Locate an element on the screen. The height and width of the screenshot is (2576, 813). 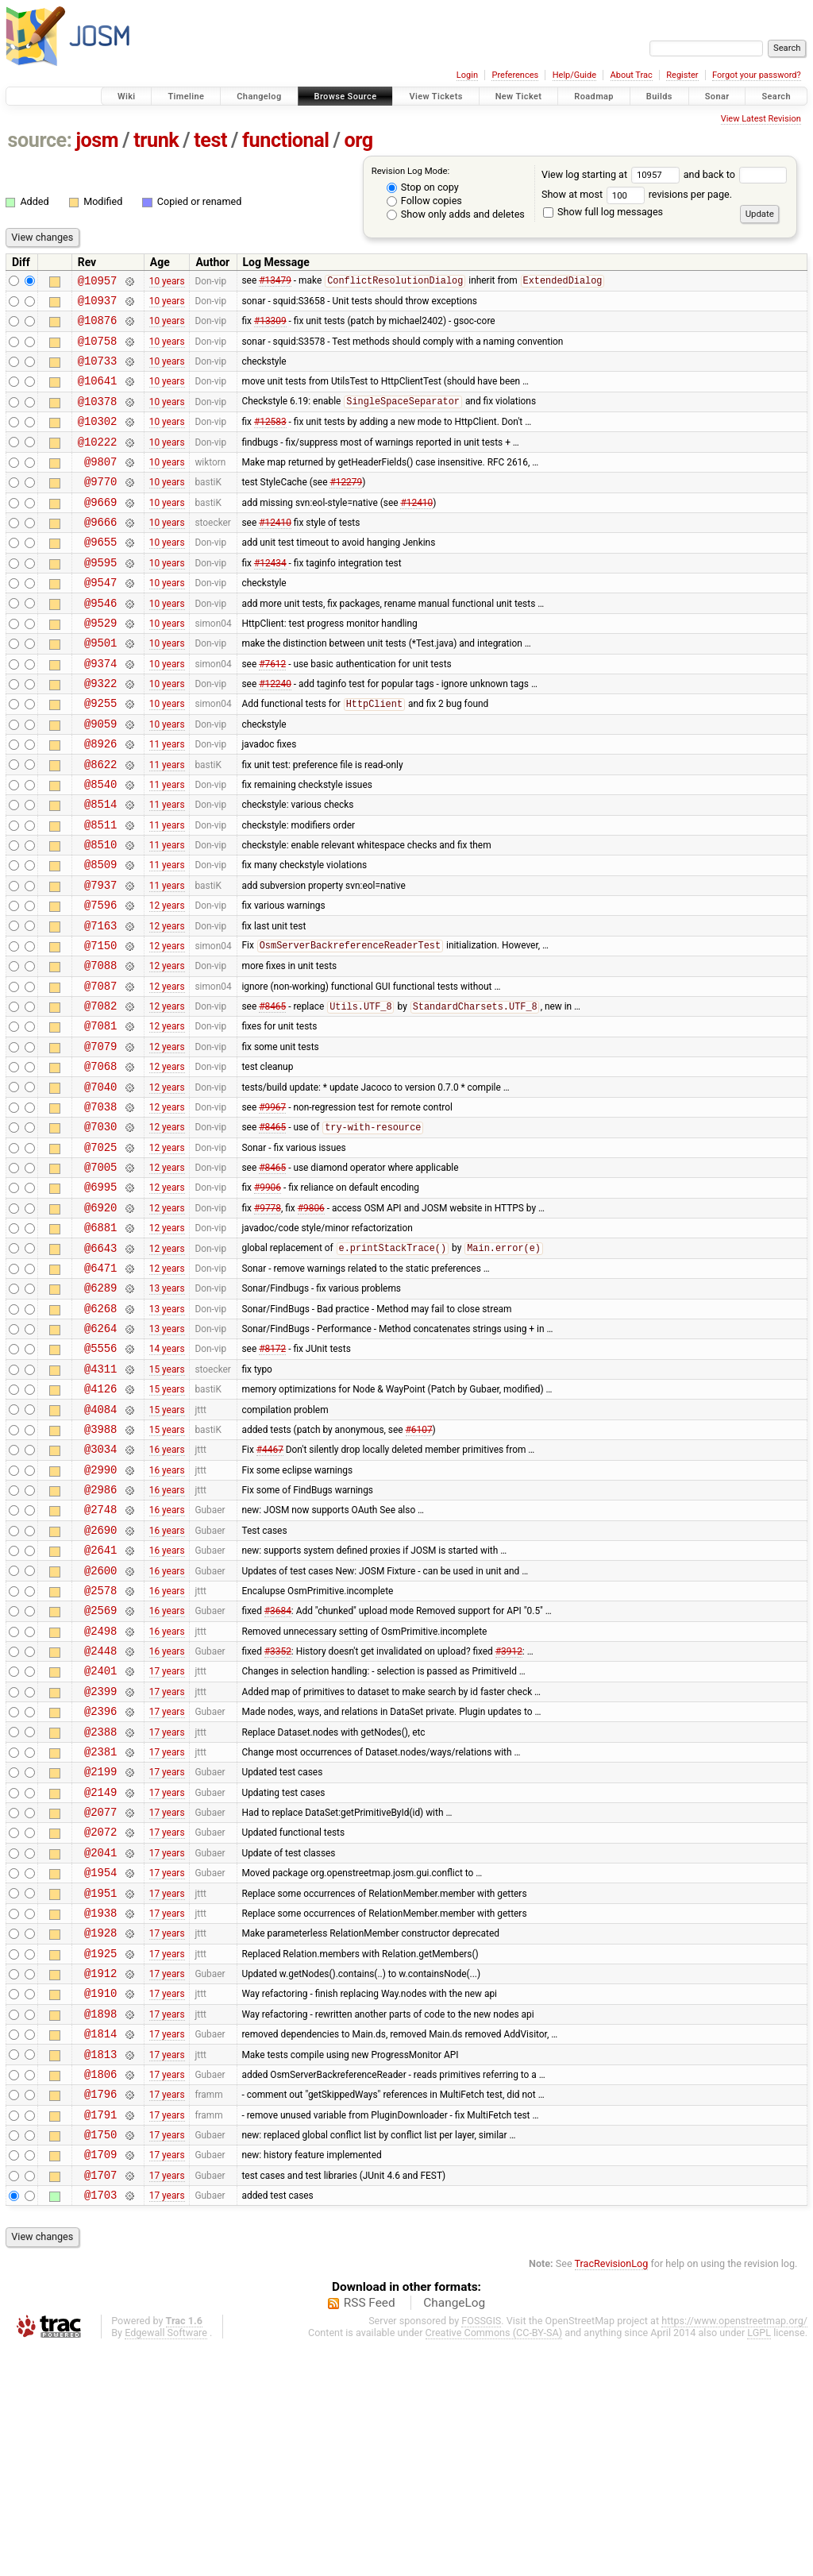
@6289 is located at coordinates (100, 1408).